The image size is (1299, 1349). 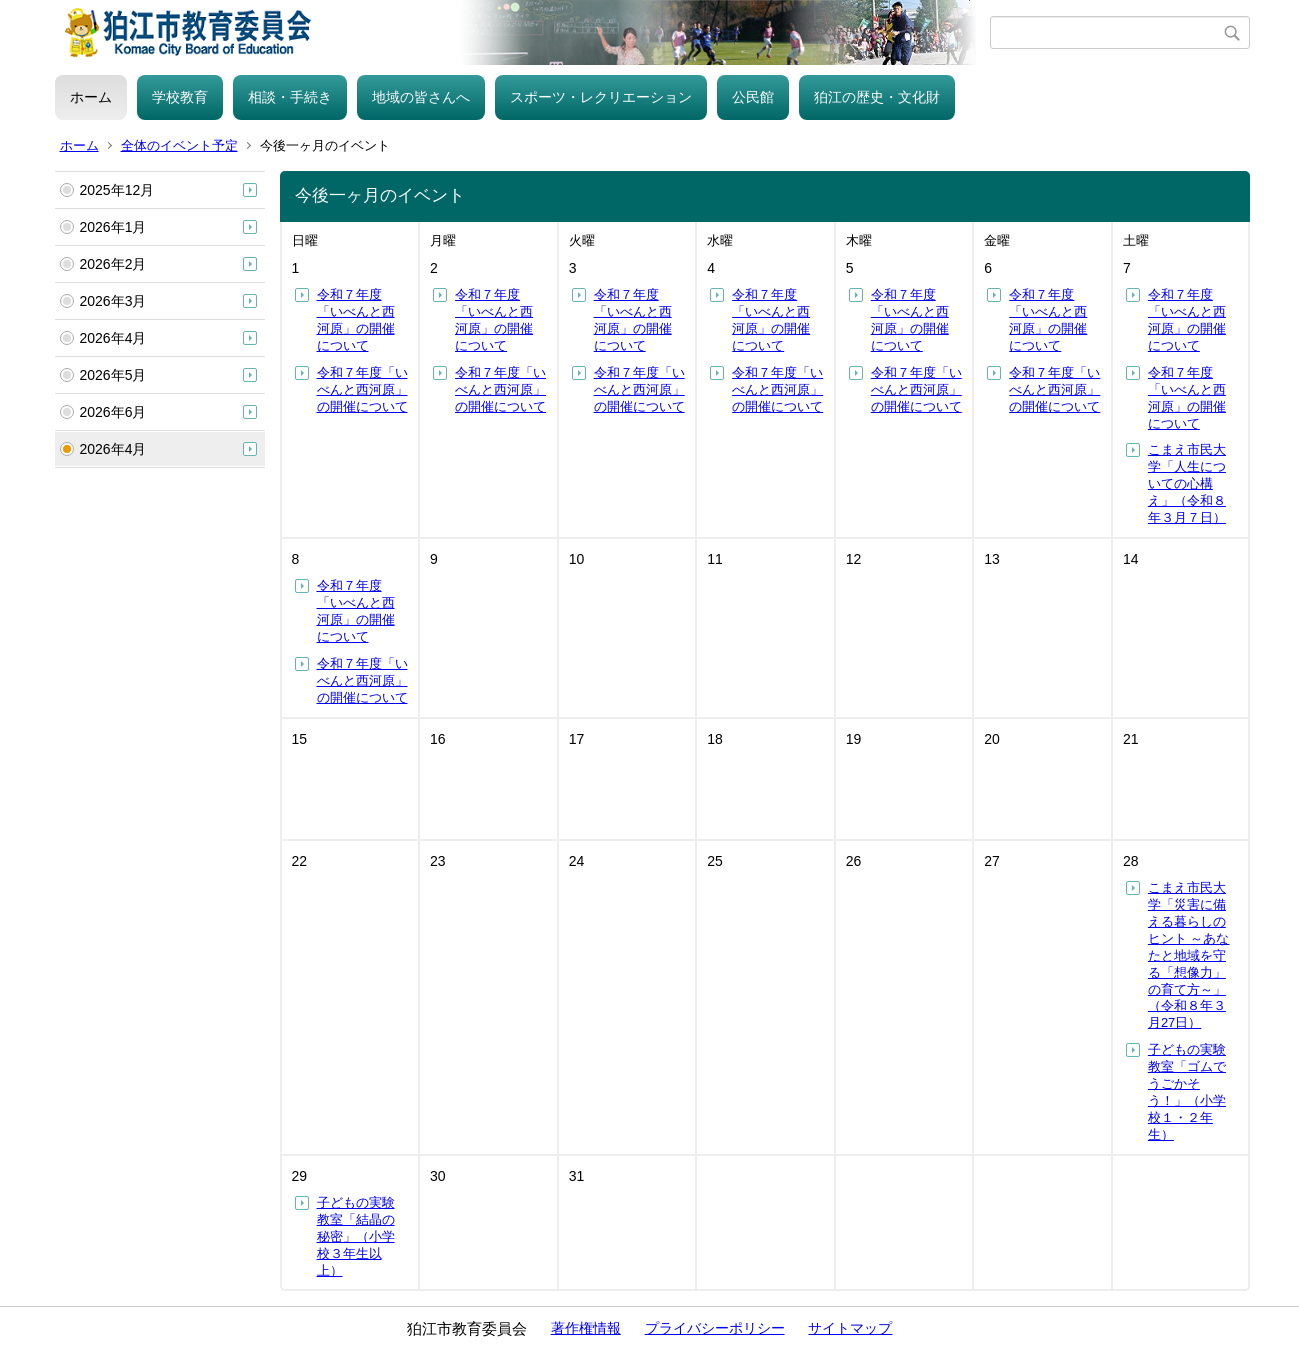 What do you see at coordinates (113, 412) in the screenshot?
I see `2026年6月` at bounding box center [113, 412].